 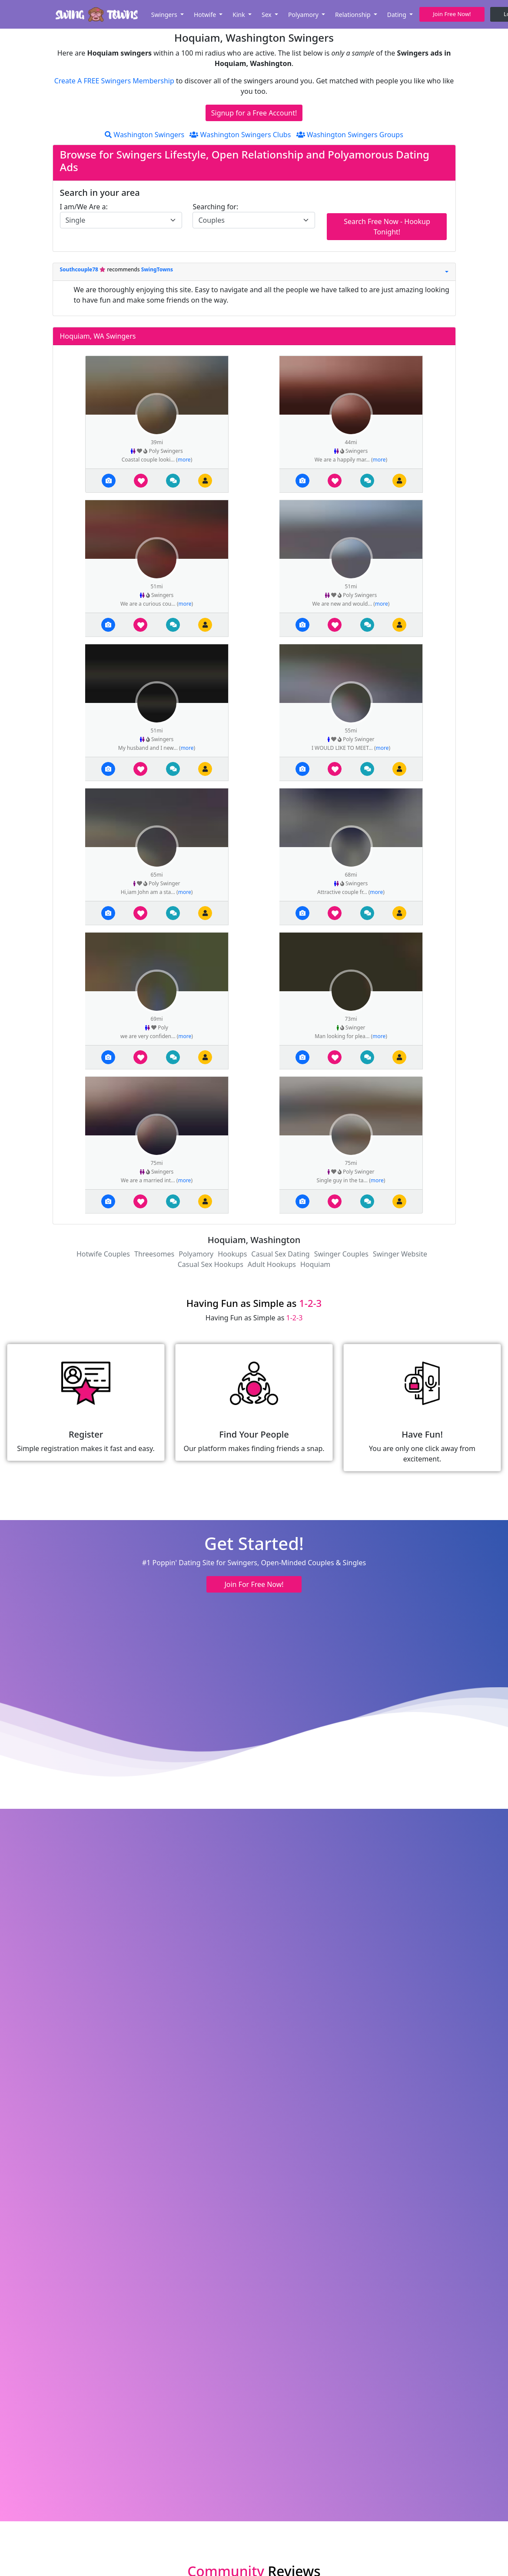 I want to click on Hotwife [button], so click(x=206, y=14).